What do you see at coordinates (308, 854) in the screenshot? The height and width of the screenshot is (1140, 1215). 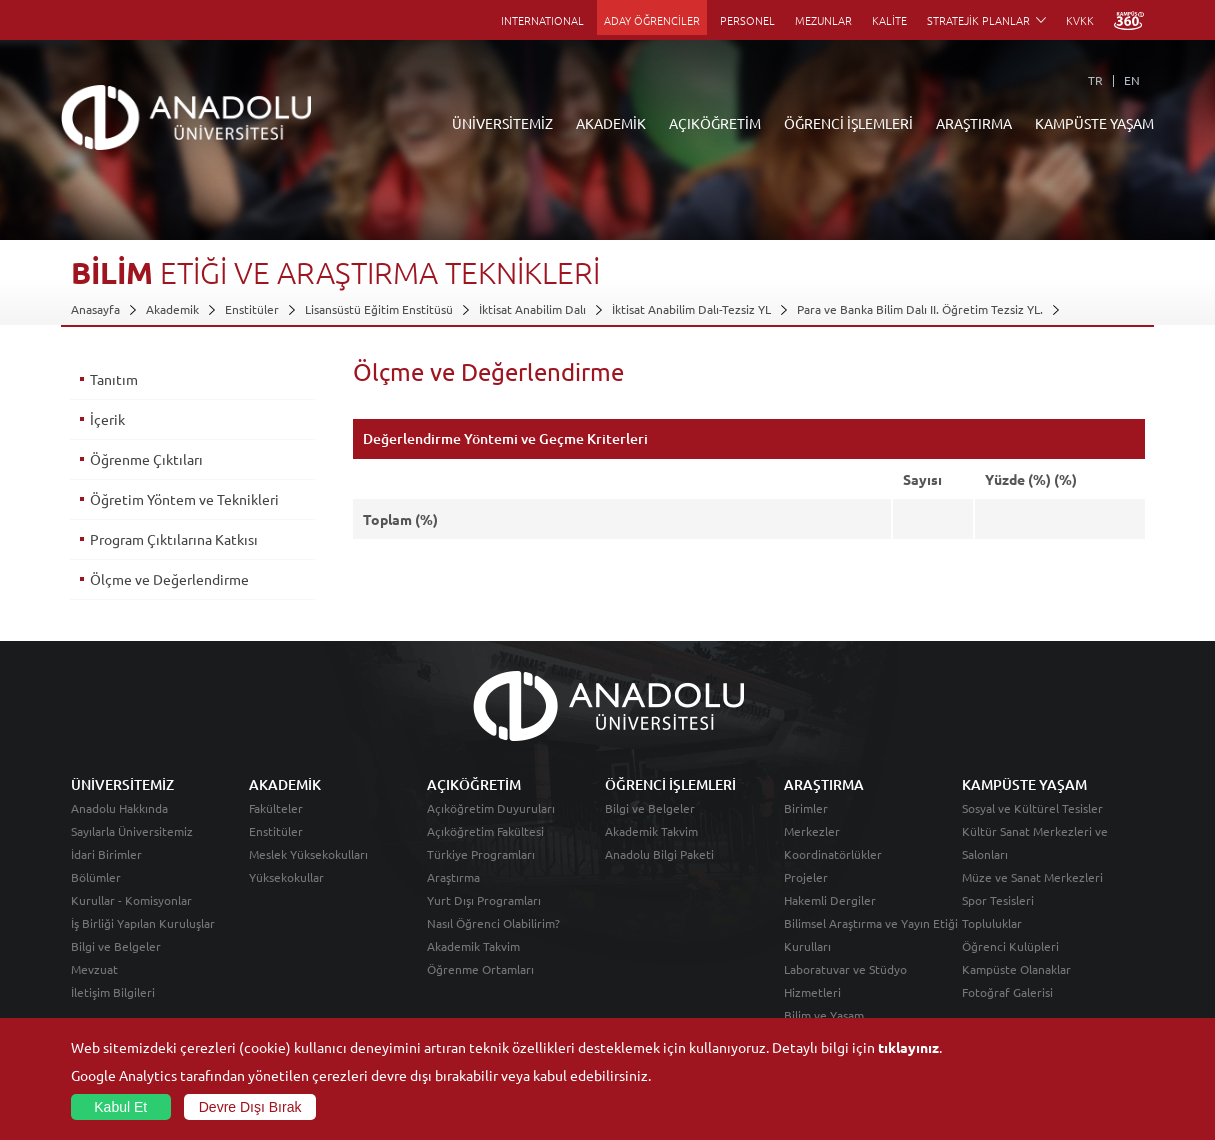 I see `Meslek Yüksekokulları` at bounding box center [308, 854].